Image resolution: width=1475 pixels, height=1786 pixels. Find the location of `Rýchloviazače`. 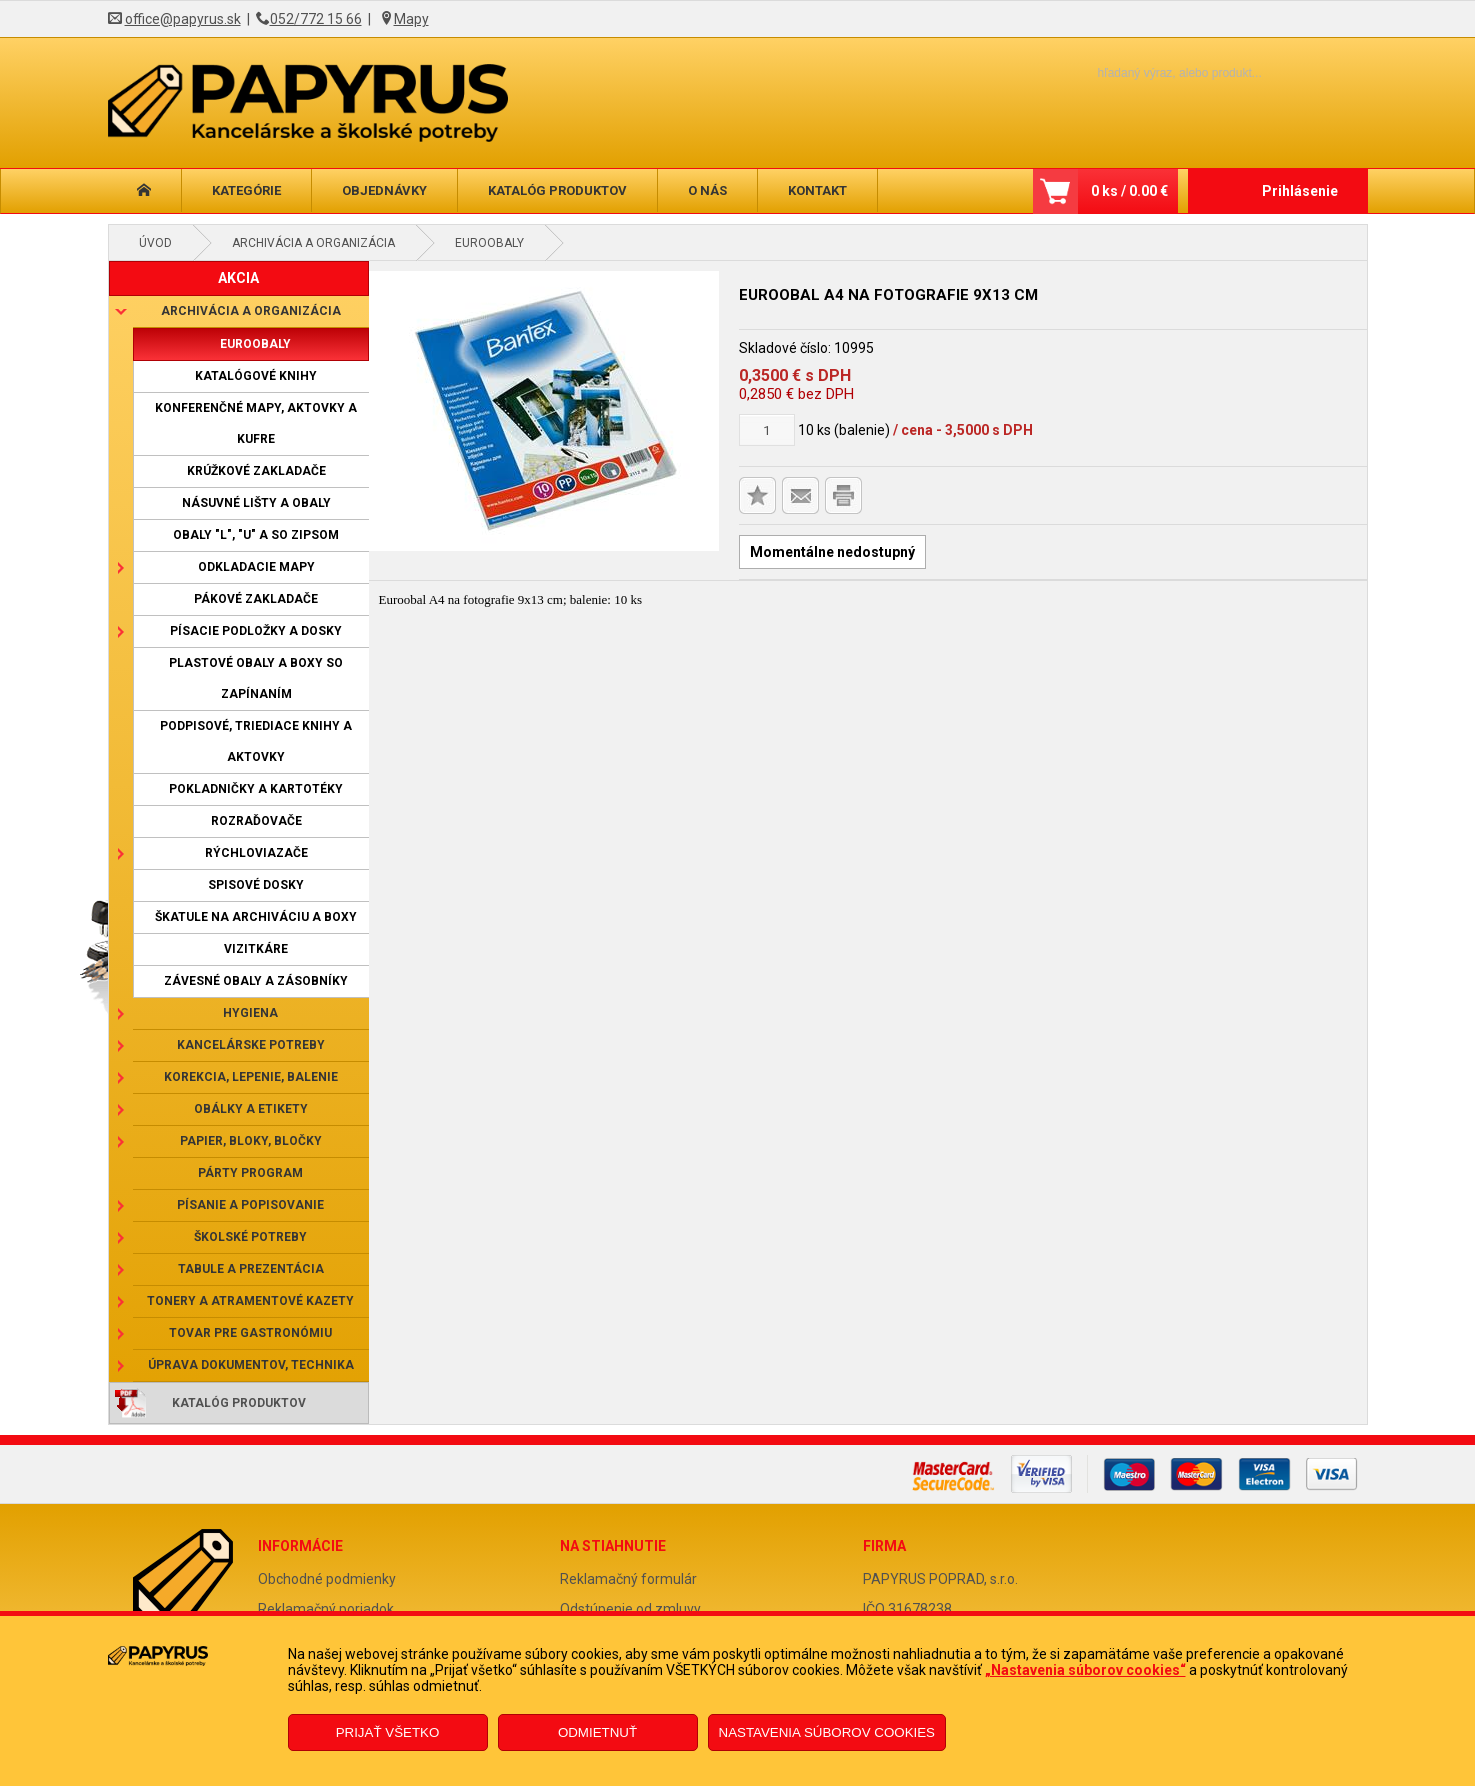

Rýchloviazače is located at coordinates (256, 853).